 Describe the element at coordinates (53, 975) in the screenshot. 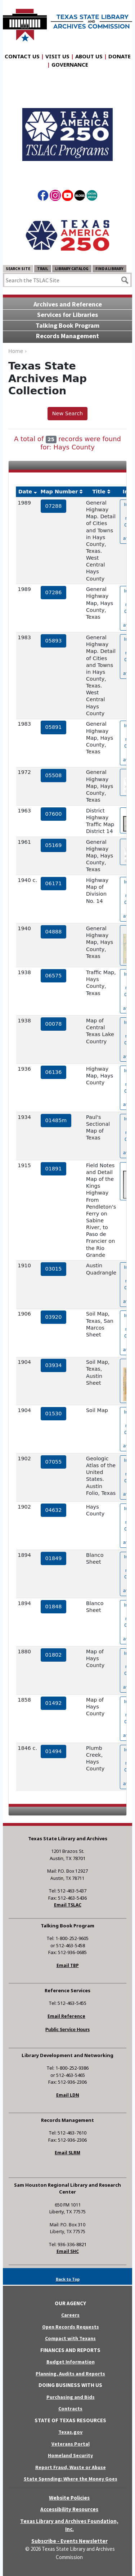

I see `06575 [hyperlink to the service record]` at that location.